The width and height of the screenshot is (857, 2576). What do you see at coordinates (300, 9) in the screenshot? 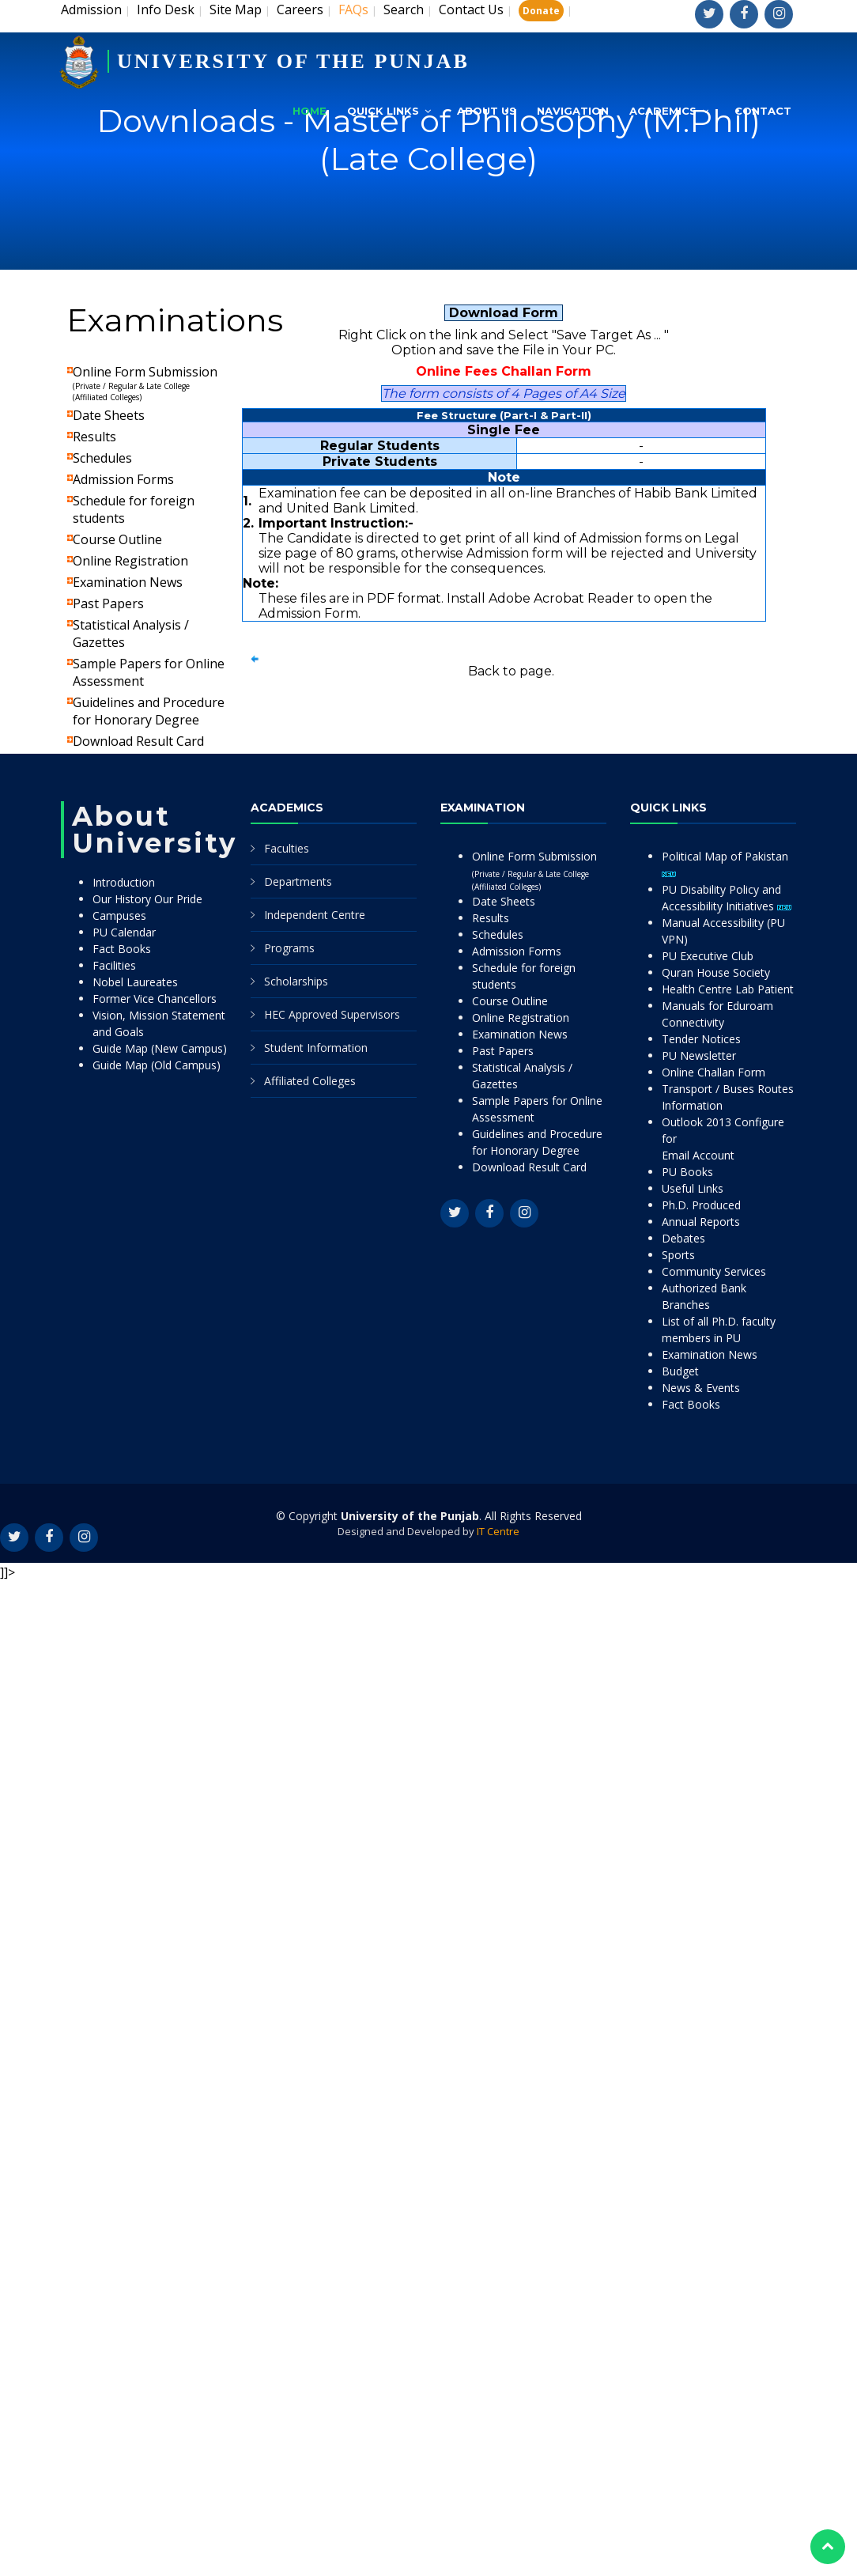
I see `Careers` at bounding box center [300, 9].